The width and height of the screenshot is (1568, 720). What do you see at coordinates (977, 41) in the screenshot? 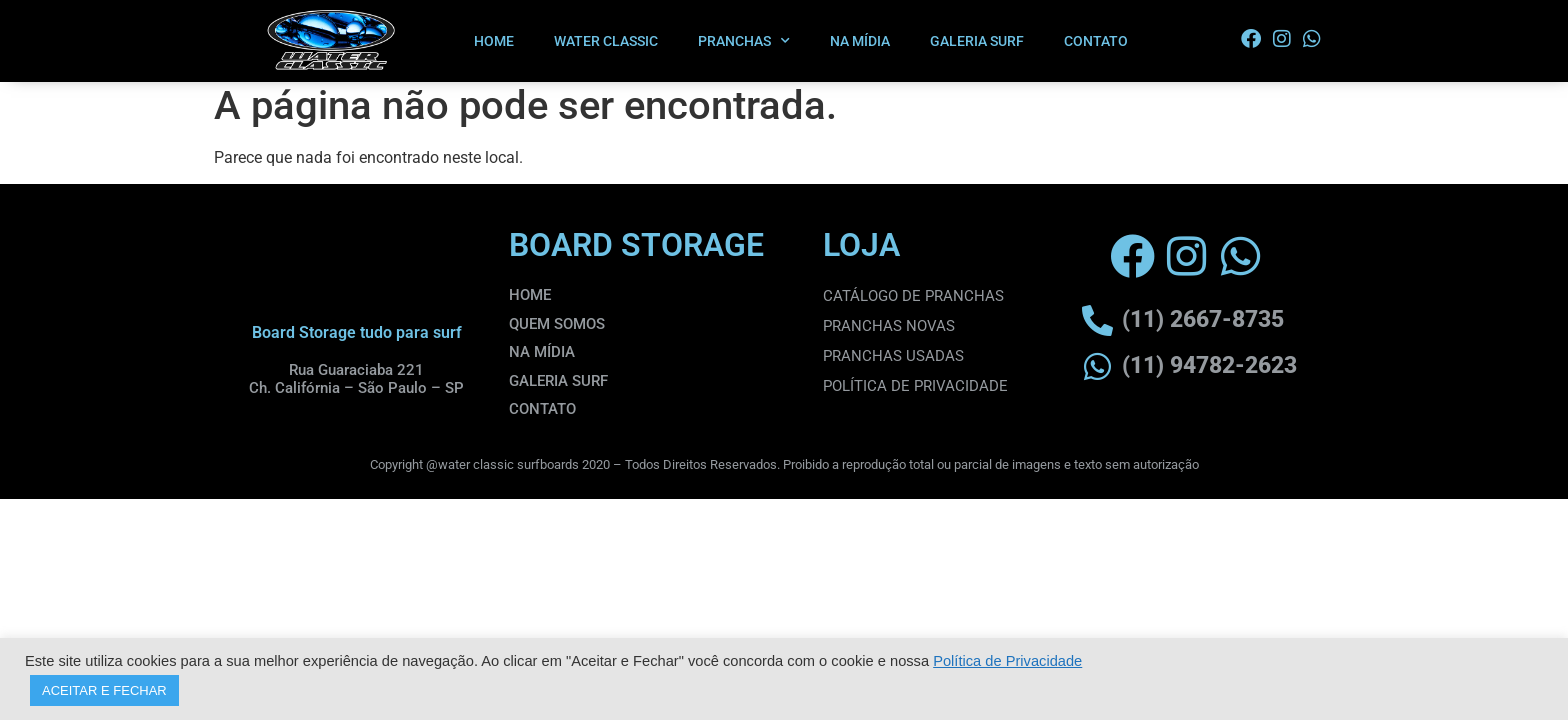
I see `GALERIA SURF` at bounding box center [977, 41].